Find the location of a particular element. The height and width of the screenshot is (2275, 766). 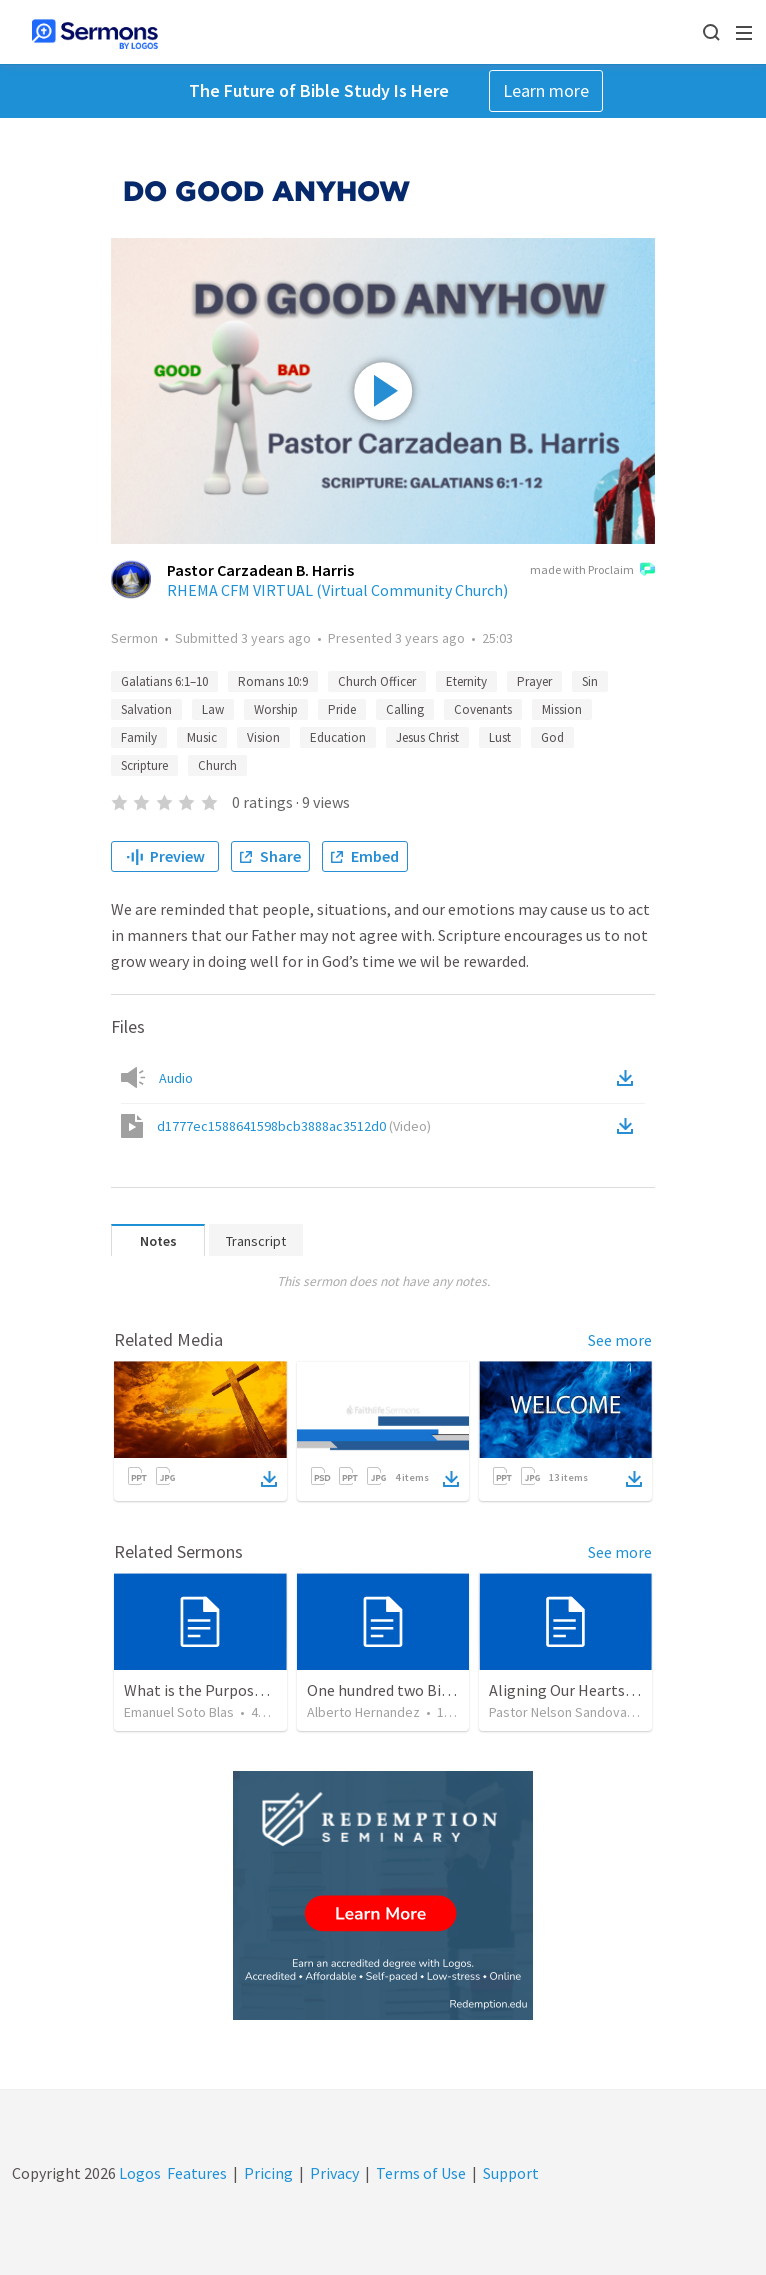

Scripture is located at coordinates (144, 765).